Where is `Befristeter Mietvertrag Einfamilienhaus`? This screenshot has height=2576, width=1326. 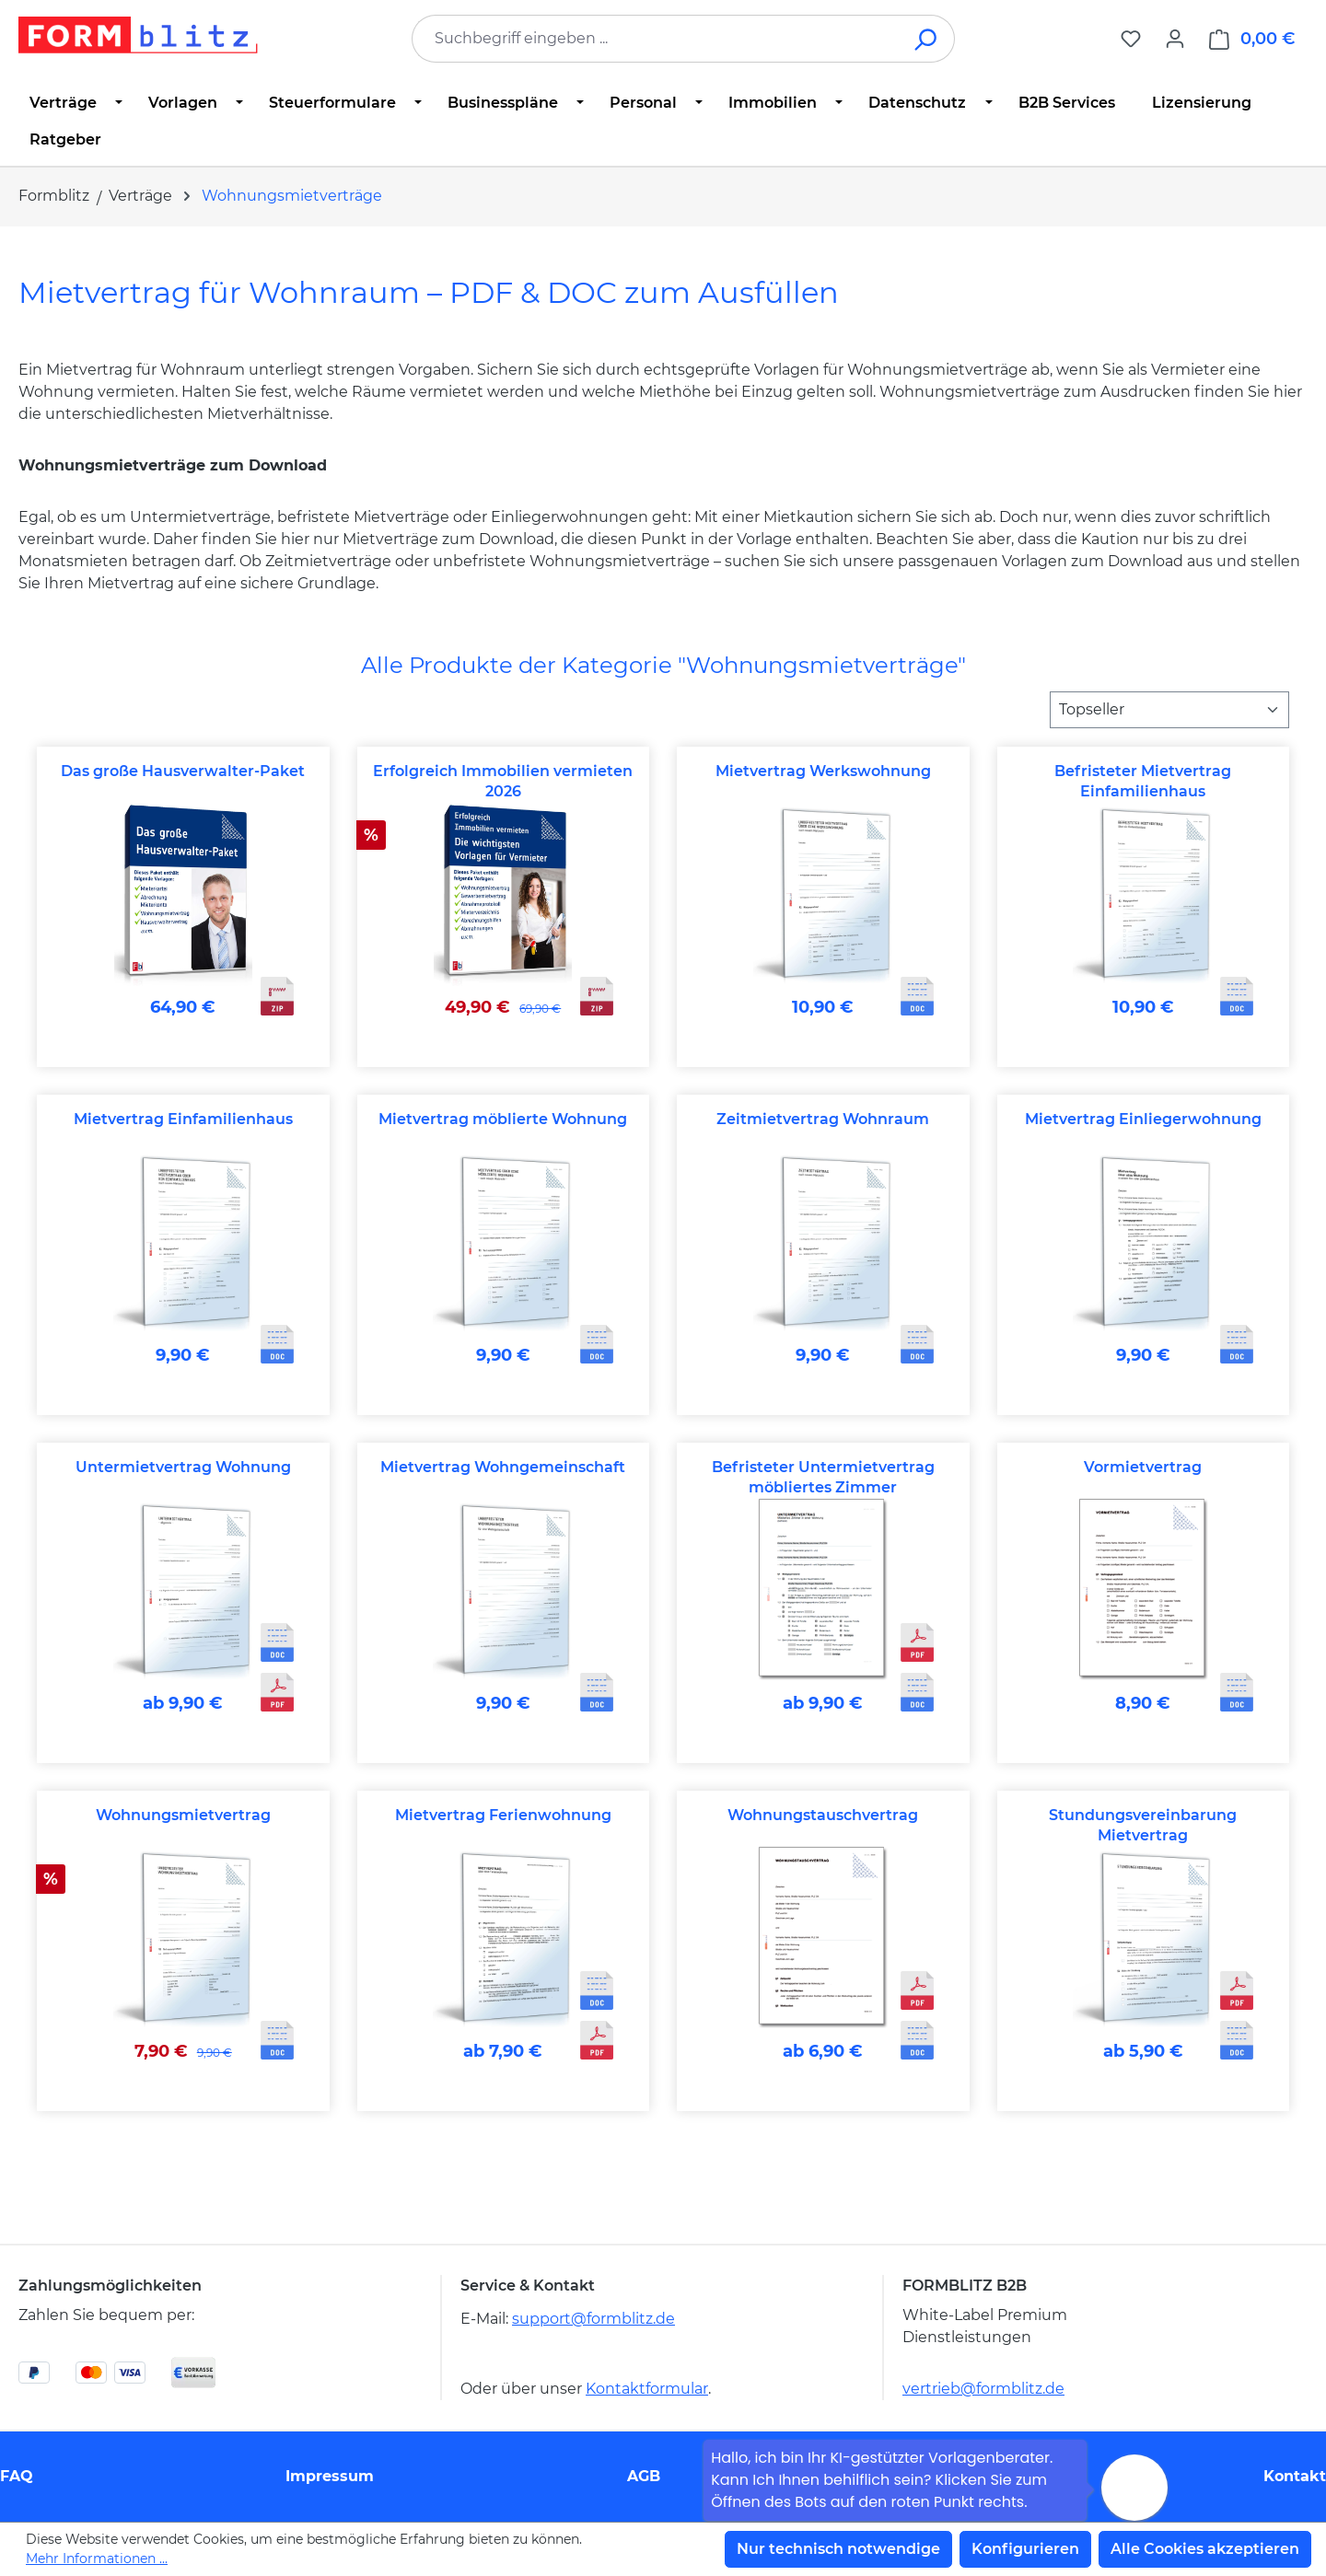 Befristeter Mietvertrag Einfamilienhaus is located at coordinates (1142, 781).